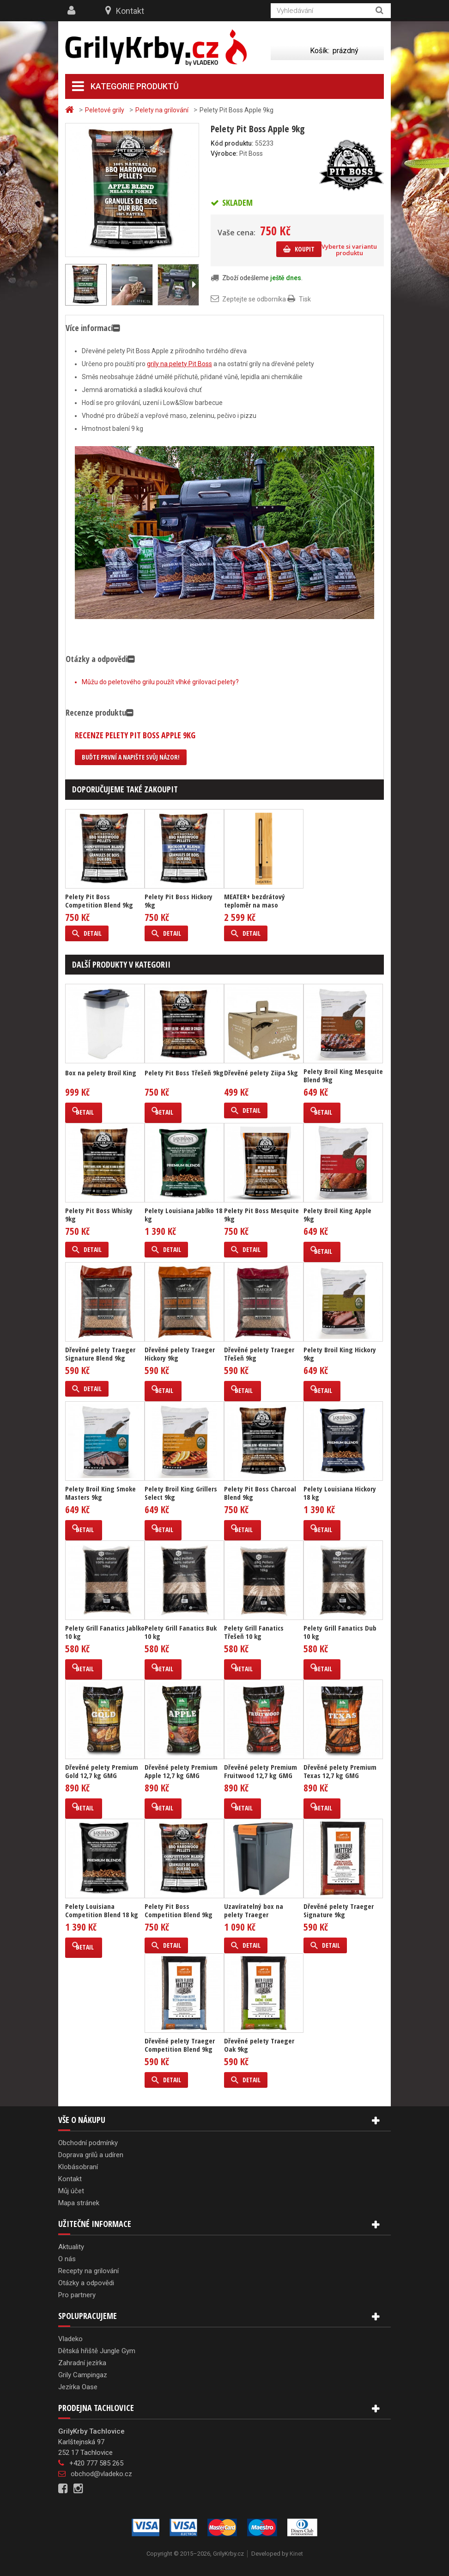 The height and width of the screenshot is (2576, 449). Describe the element at coordinates (260, 1492) in the screenshot. I see `Pelety Pit Boss Charcoal Blend 9kg` at that location.